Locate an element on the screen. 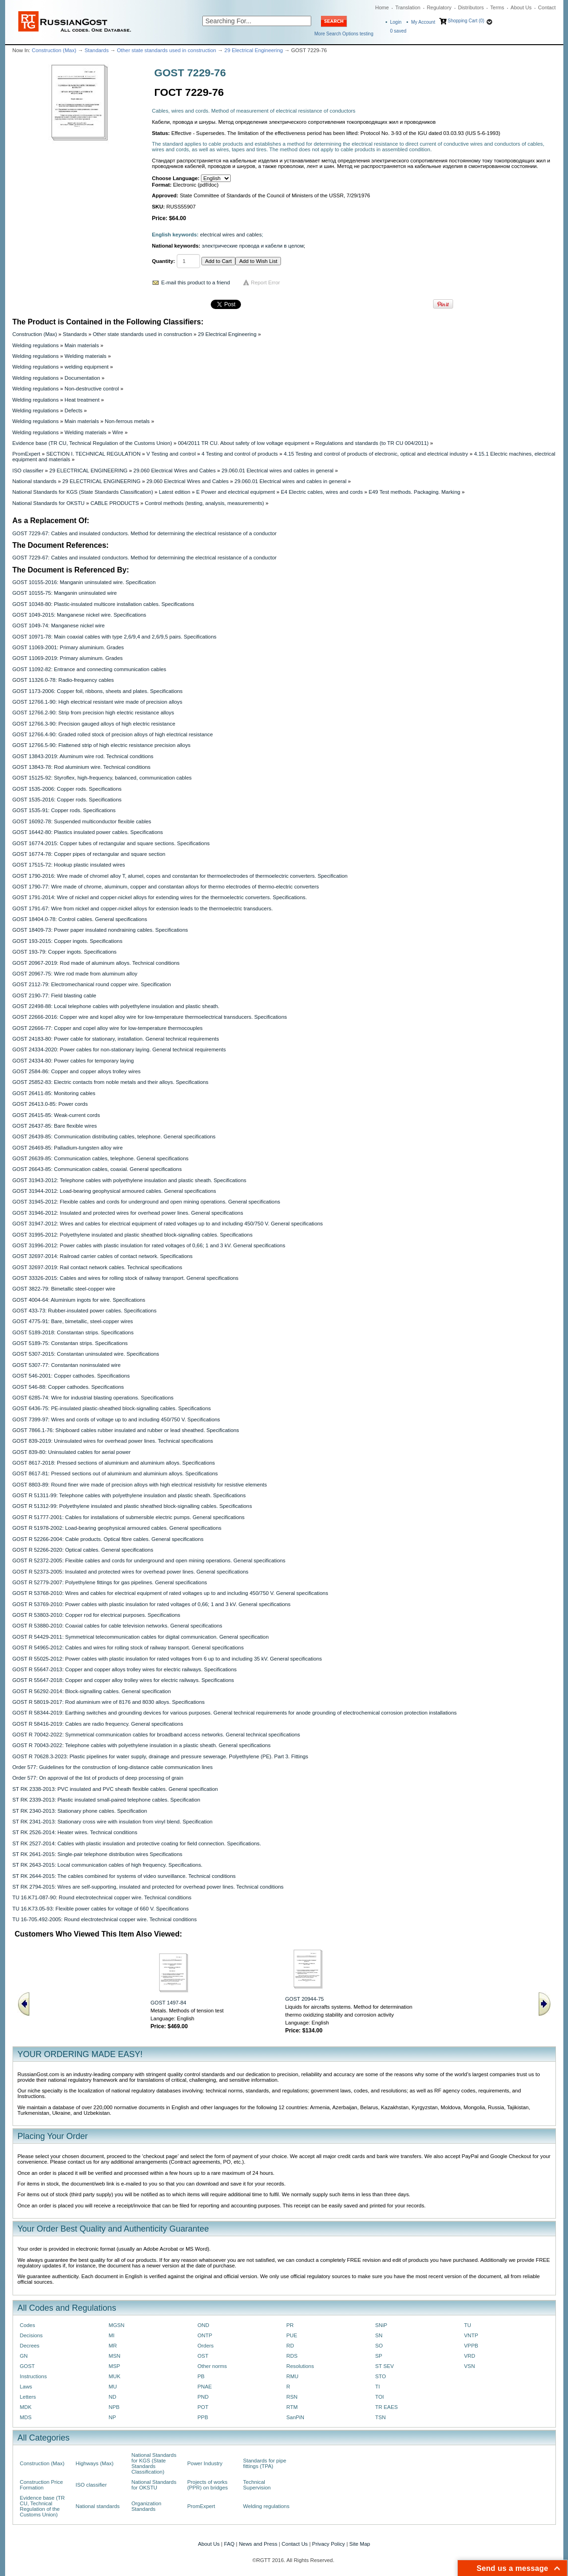 The width and height of the screenshot is (568, 2576). GOST 20967-2019: Rod made of aluminum alloys. Technical conditions is located at coordinates (96, 963).